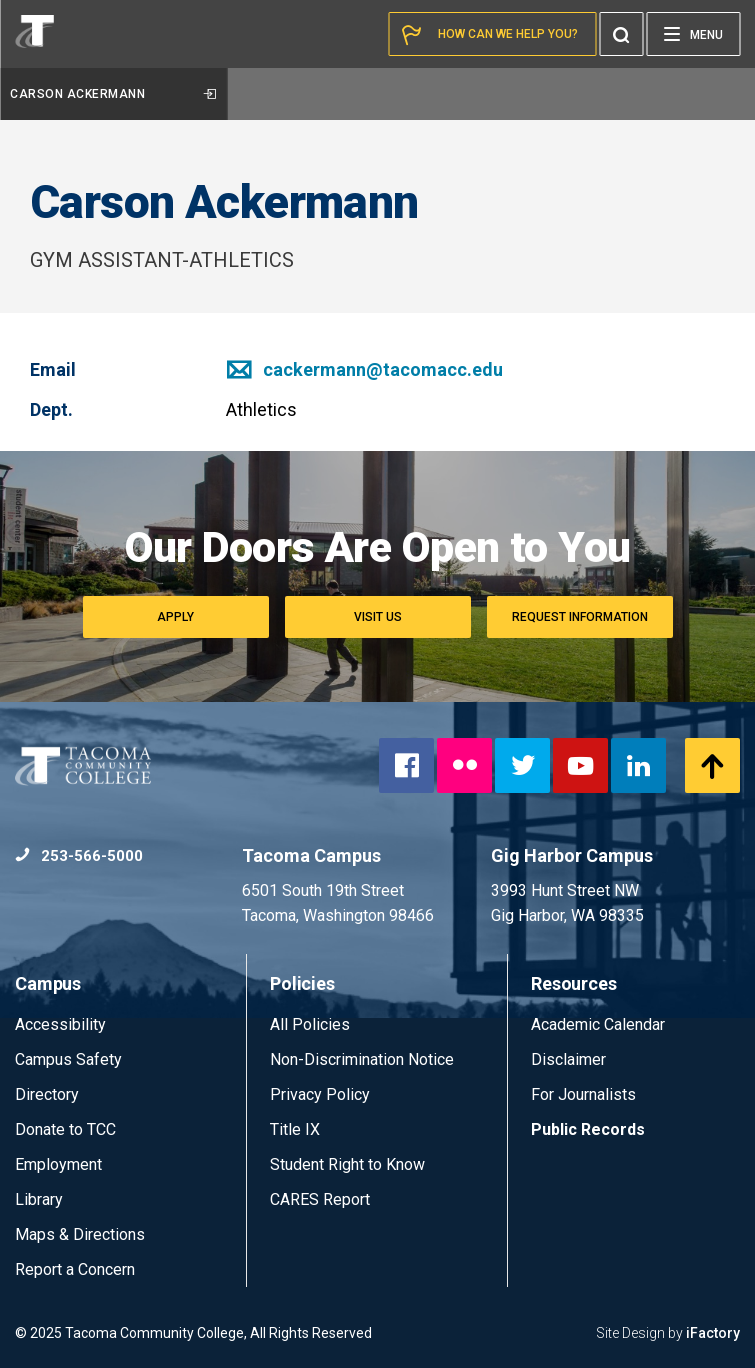 The height and width of the screenshot is (1368, 755). What do you see at coordinates (47, 1094) in the screenshot?
I see `Directory` at bounding box center [47, 1094].